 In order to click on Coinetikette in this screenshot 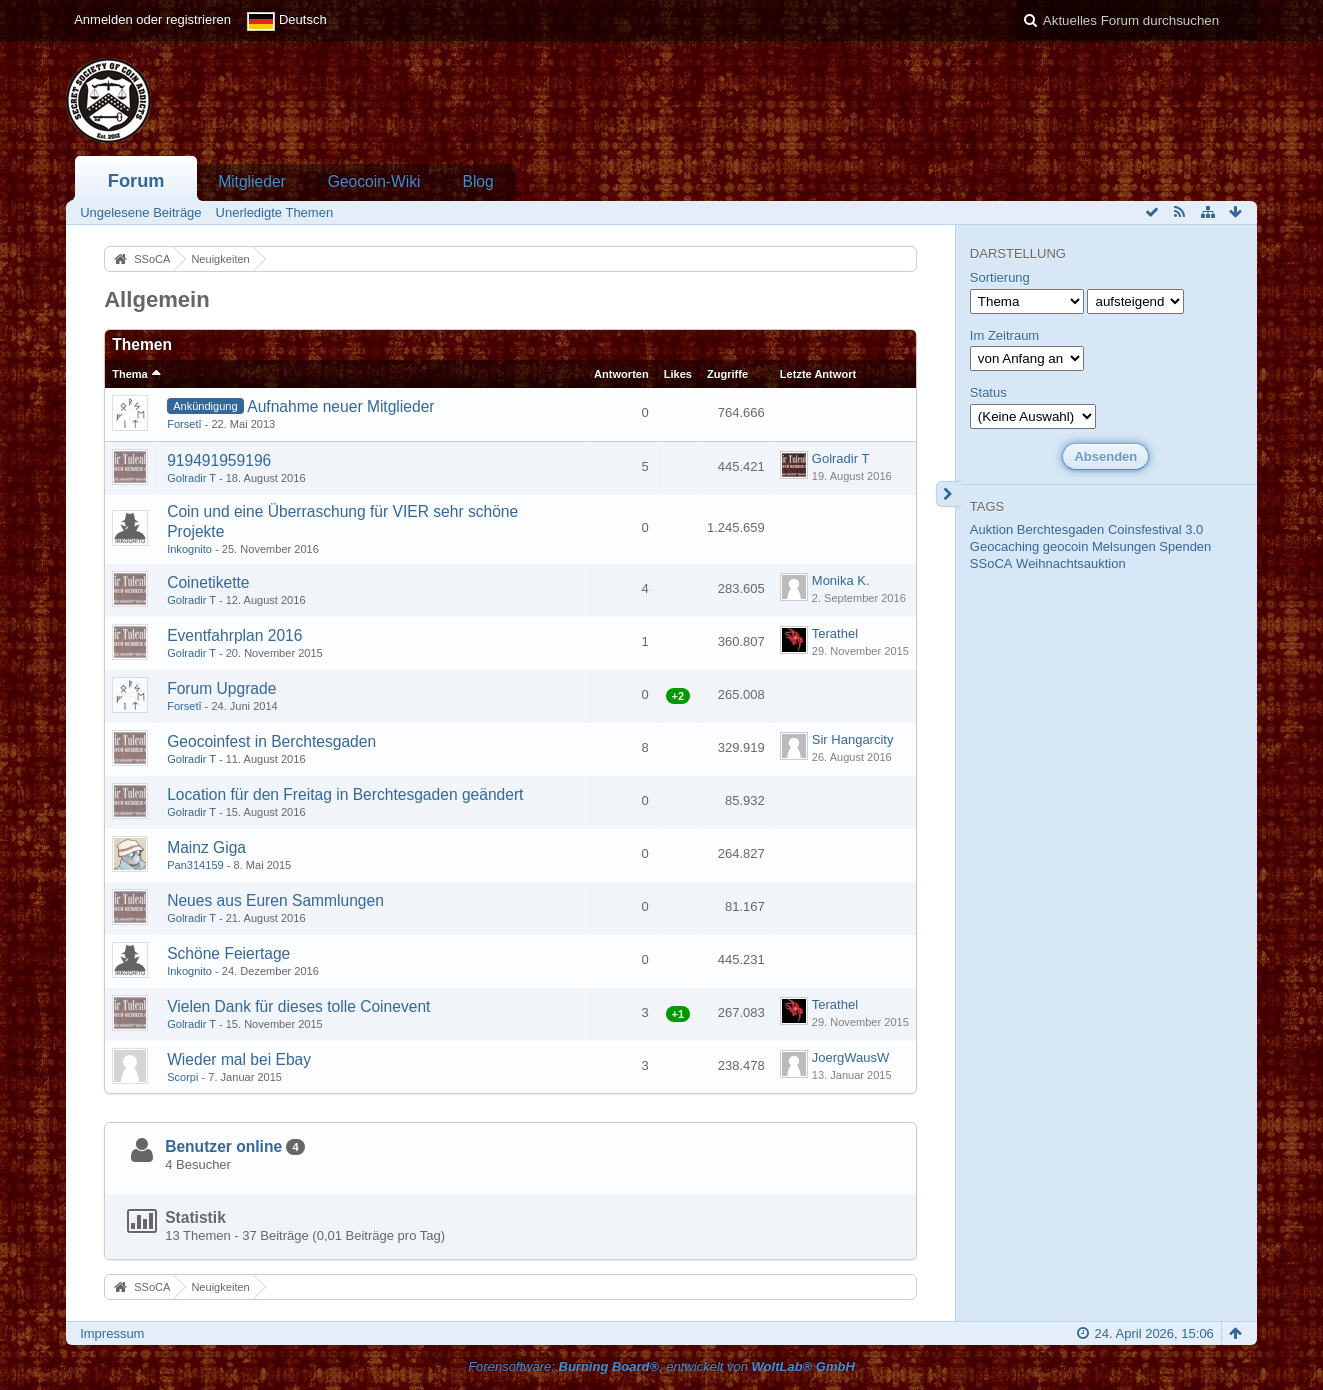, I will do `click(208, 582)`.